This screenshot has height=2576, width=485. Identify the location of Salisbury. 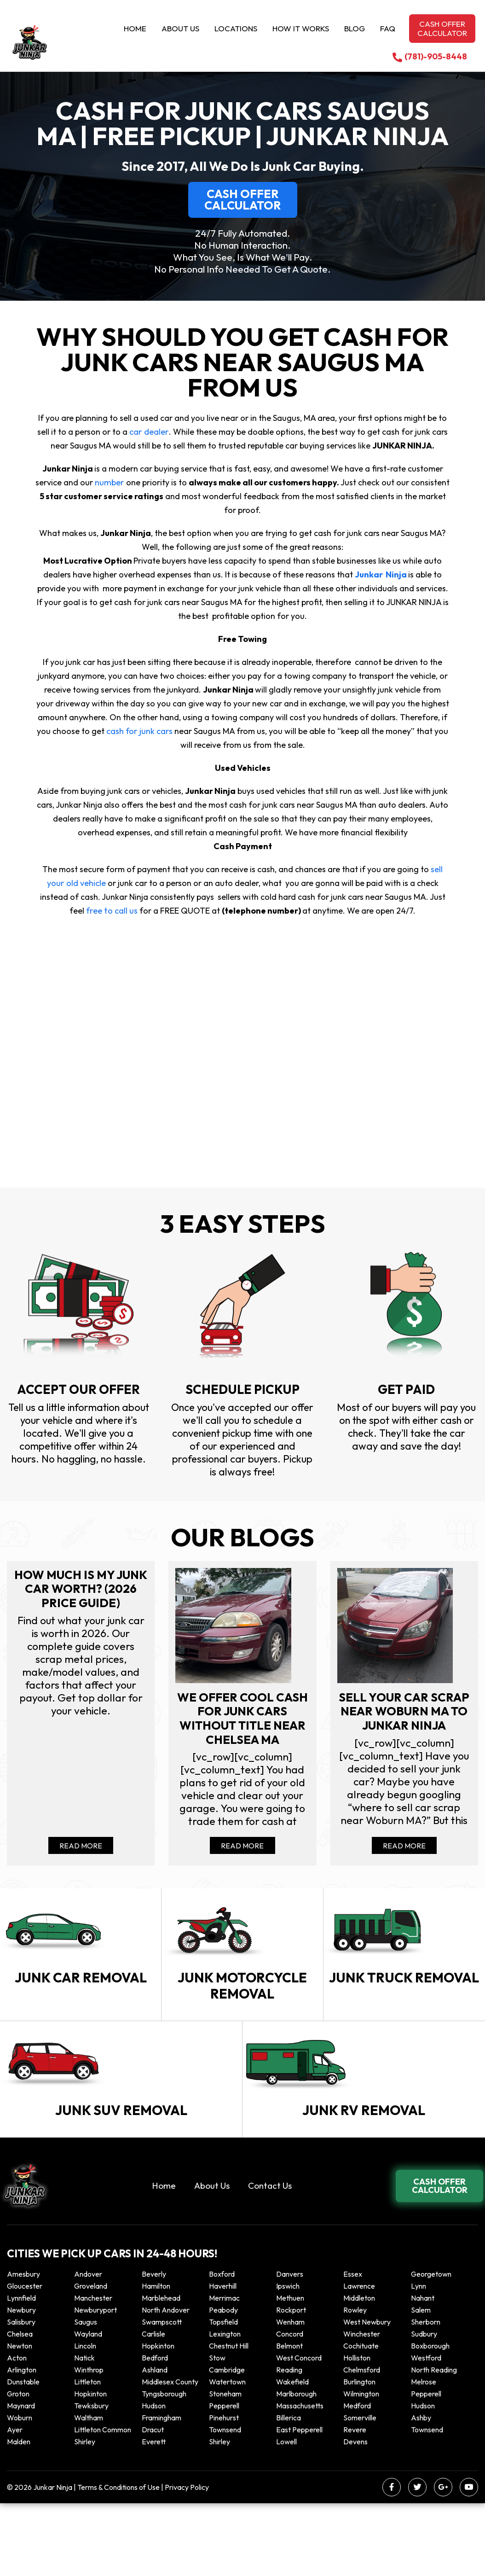
(21, 2394).